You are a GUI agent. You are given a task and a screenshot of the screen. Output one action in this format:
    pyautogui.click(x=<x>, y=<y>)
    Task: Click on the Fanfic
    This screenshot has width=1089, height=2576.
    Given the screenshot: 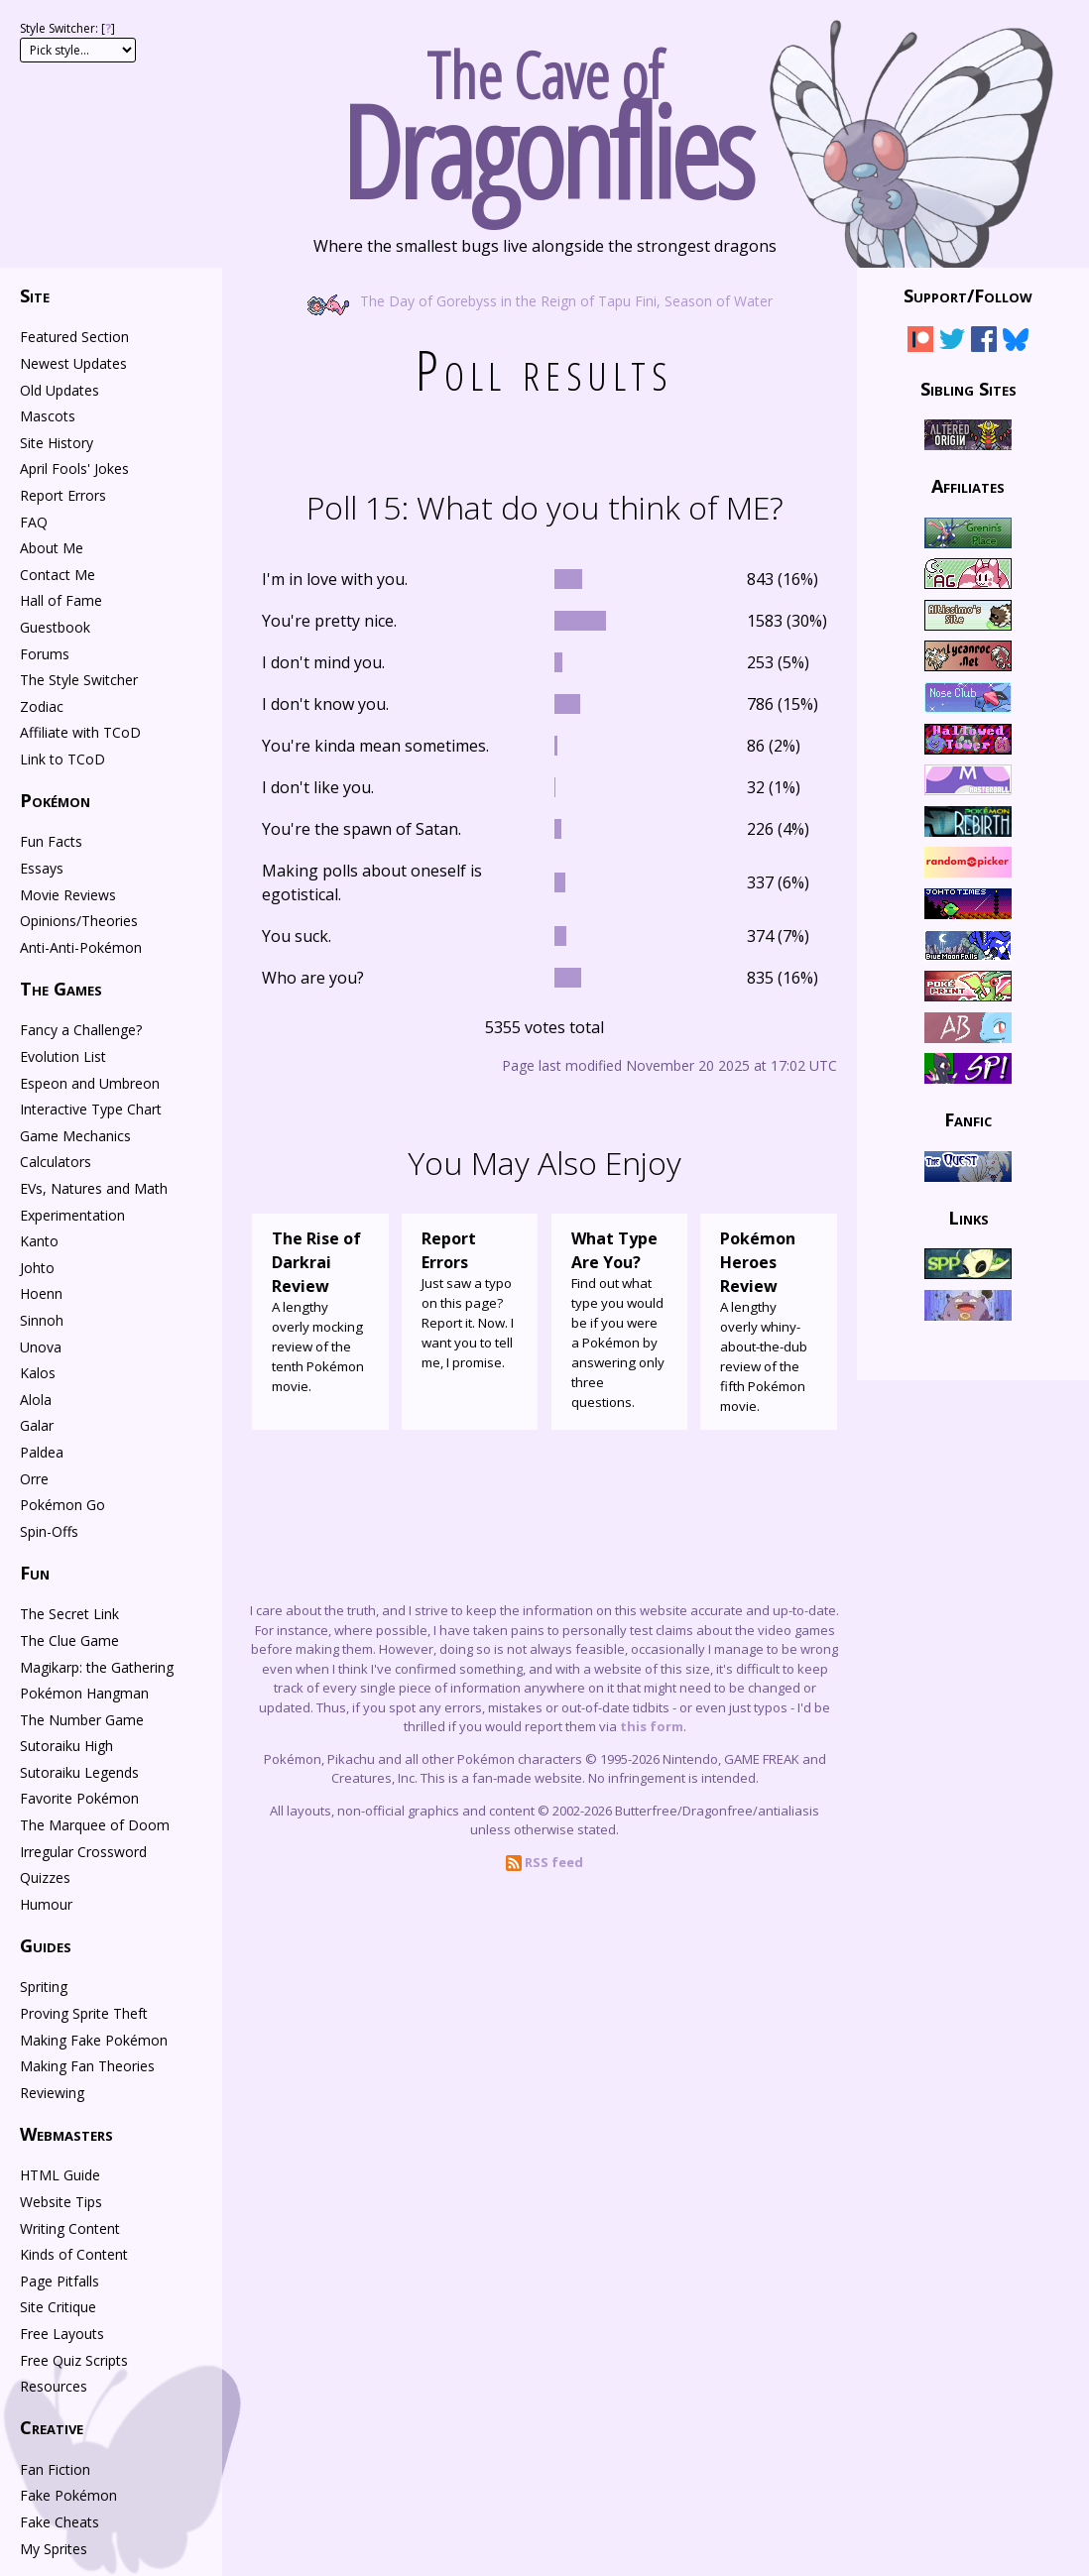 What is the action you would take?
    pyautogui.click(x=968, y=1119)
    